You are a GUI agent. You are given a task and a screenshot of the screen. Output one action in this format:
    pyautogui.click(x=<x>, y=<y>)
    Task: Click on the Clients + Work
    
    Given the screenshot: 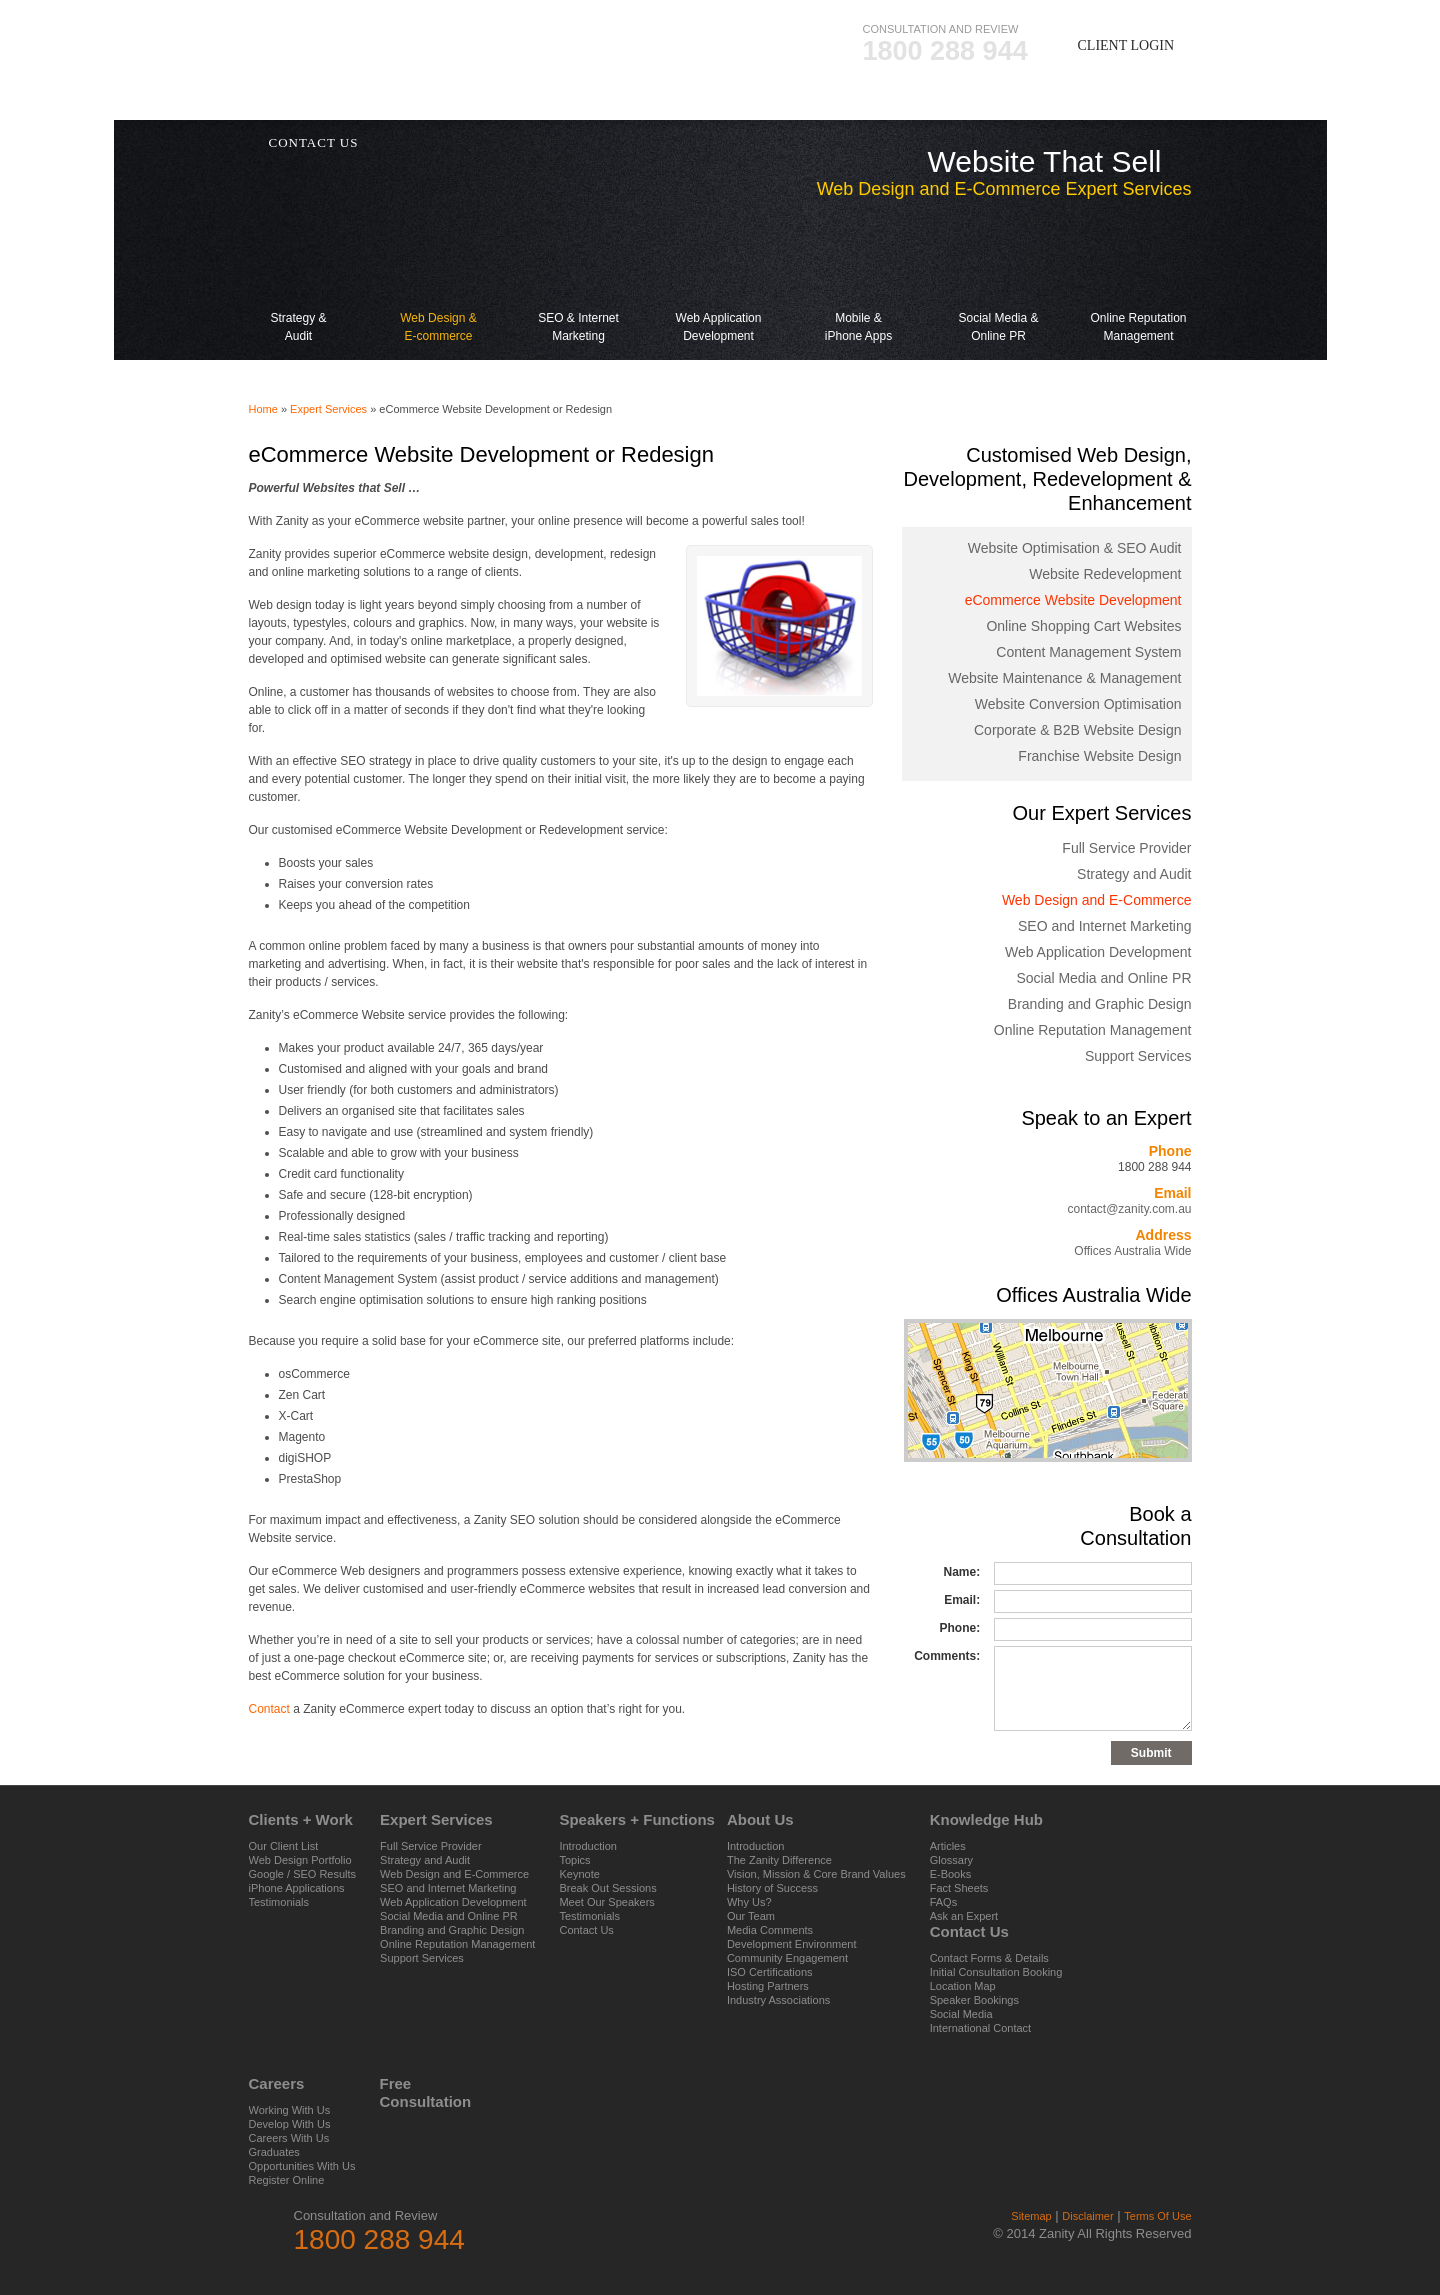 What is the action you would take?
    pyautogui.click(x=329, y=104)
    